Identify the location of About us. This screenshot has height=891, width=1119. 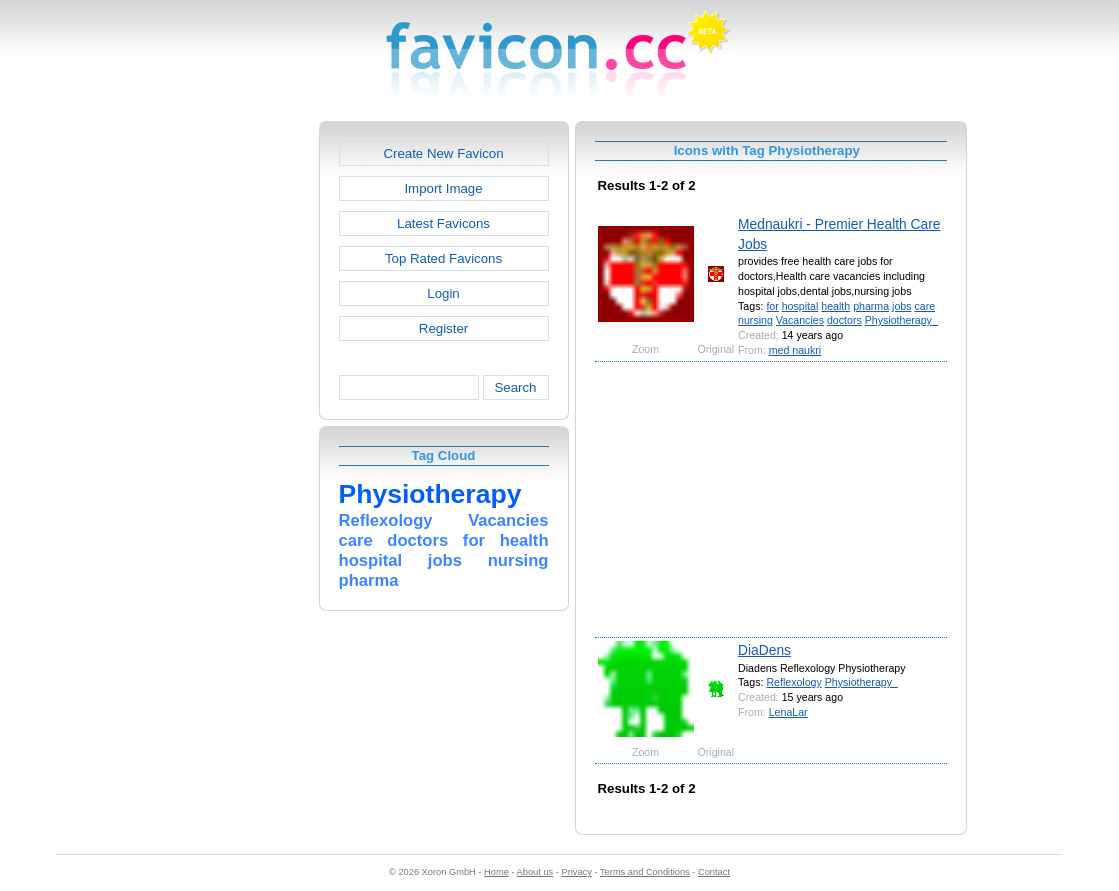
(535, 872).